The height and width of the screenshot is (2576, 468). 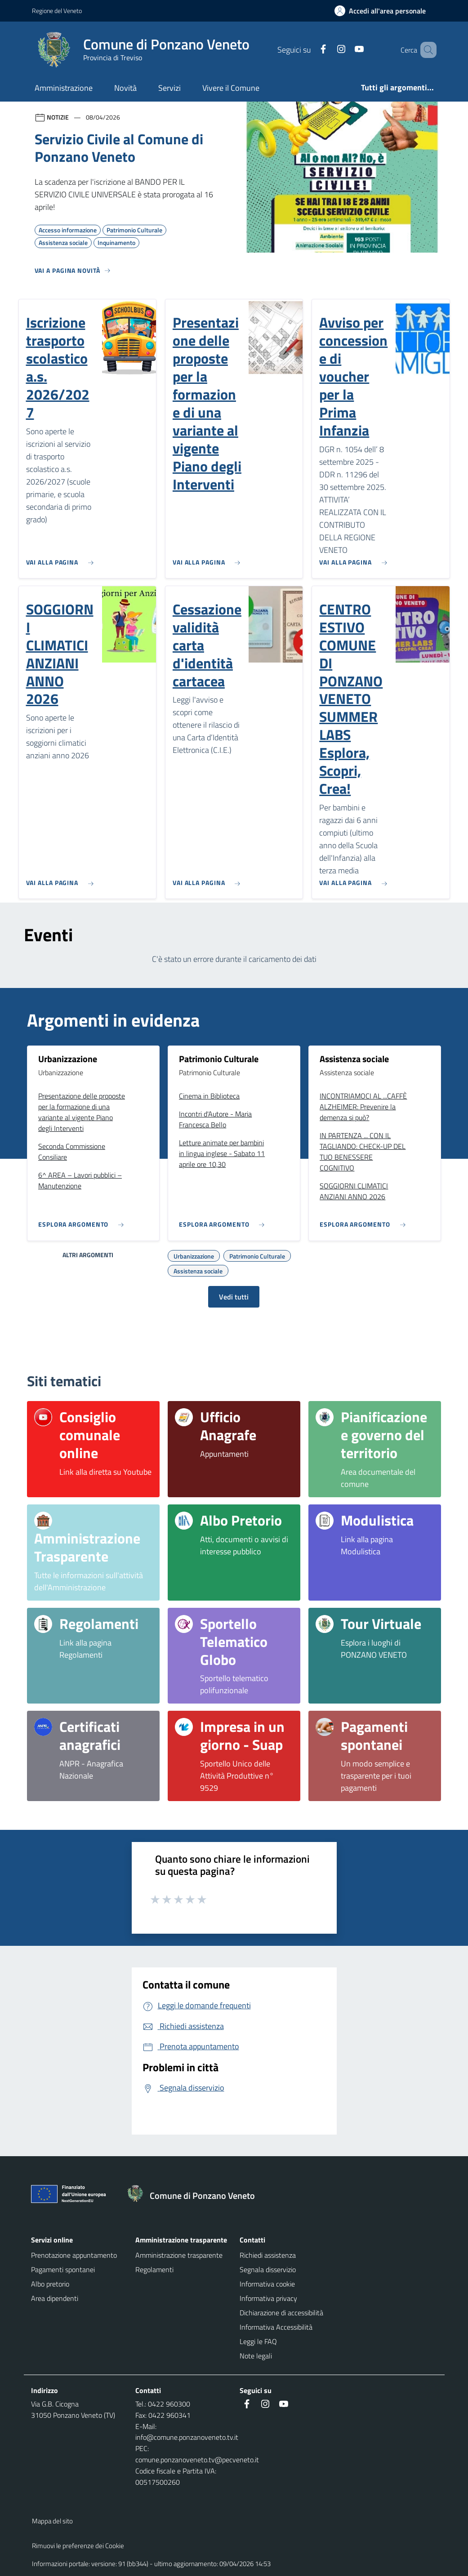 What do you see at coordinates (268, 2269) in the screenshot?
I see `Segnala disservizio` at bounding box center [268, 2269].